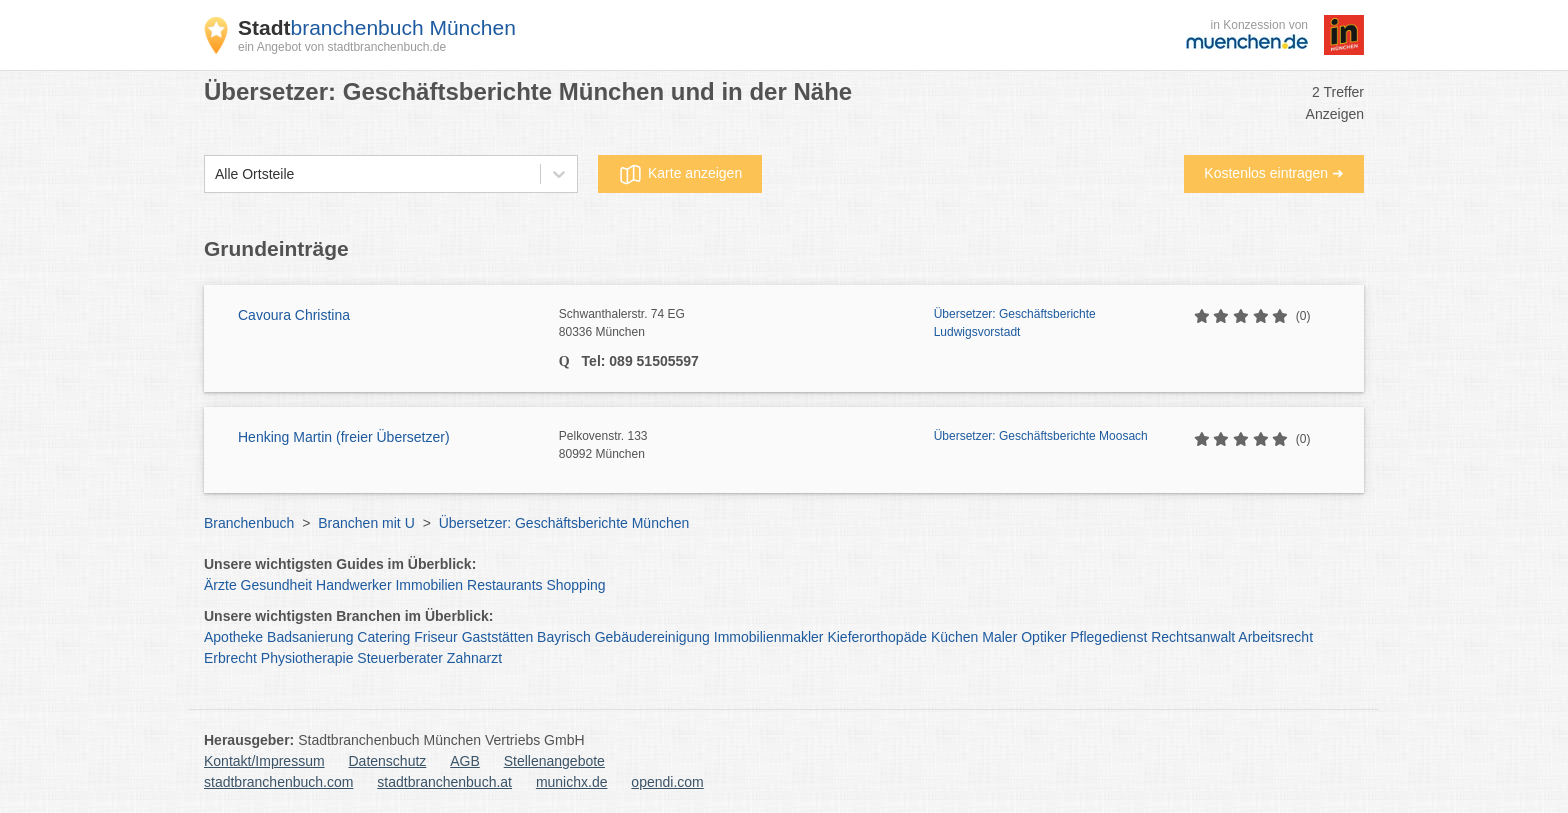  I want to click on Handwerker, so click(353, 585).